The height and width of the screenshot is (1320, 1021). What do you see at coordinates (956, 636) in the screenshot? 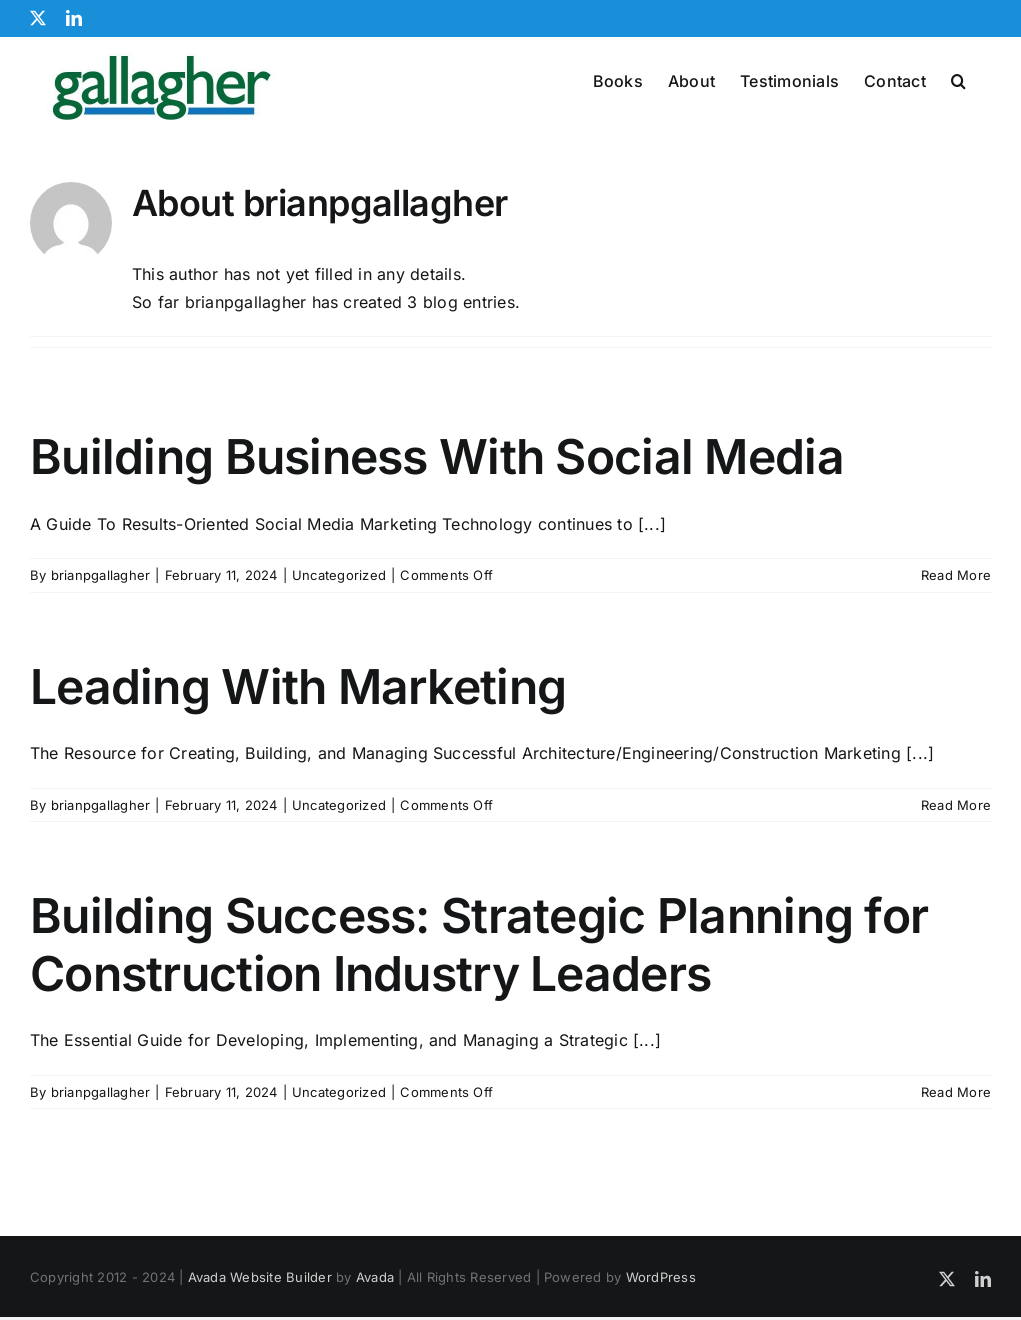
I see `Read More [More on Building Business With Social Media]` at bounding box center [956, 636].